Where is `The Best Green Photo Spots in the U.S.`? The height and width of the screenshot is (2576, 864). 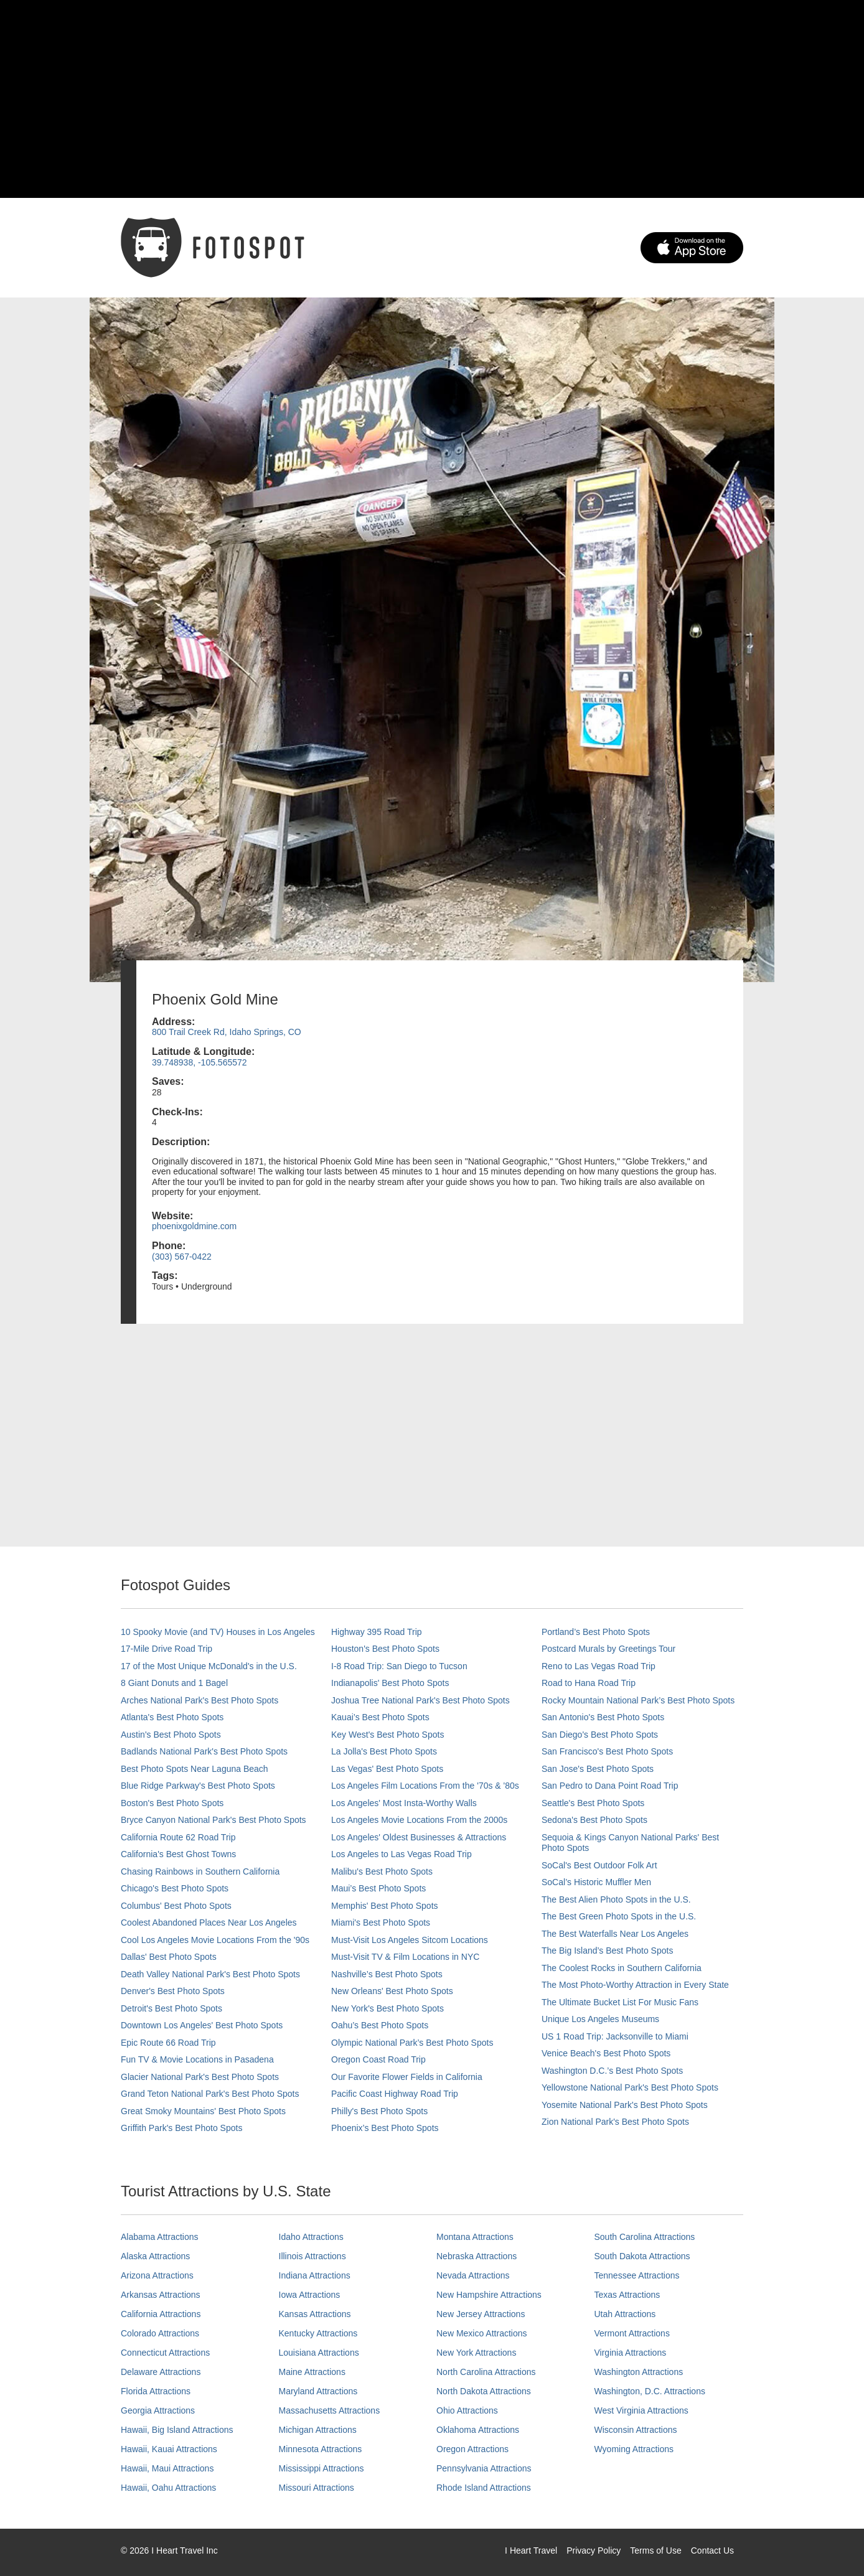
The Best Green Photo Spots in the U.S. is located at coordinates (619, 1916).